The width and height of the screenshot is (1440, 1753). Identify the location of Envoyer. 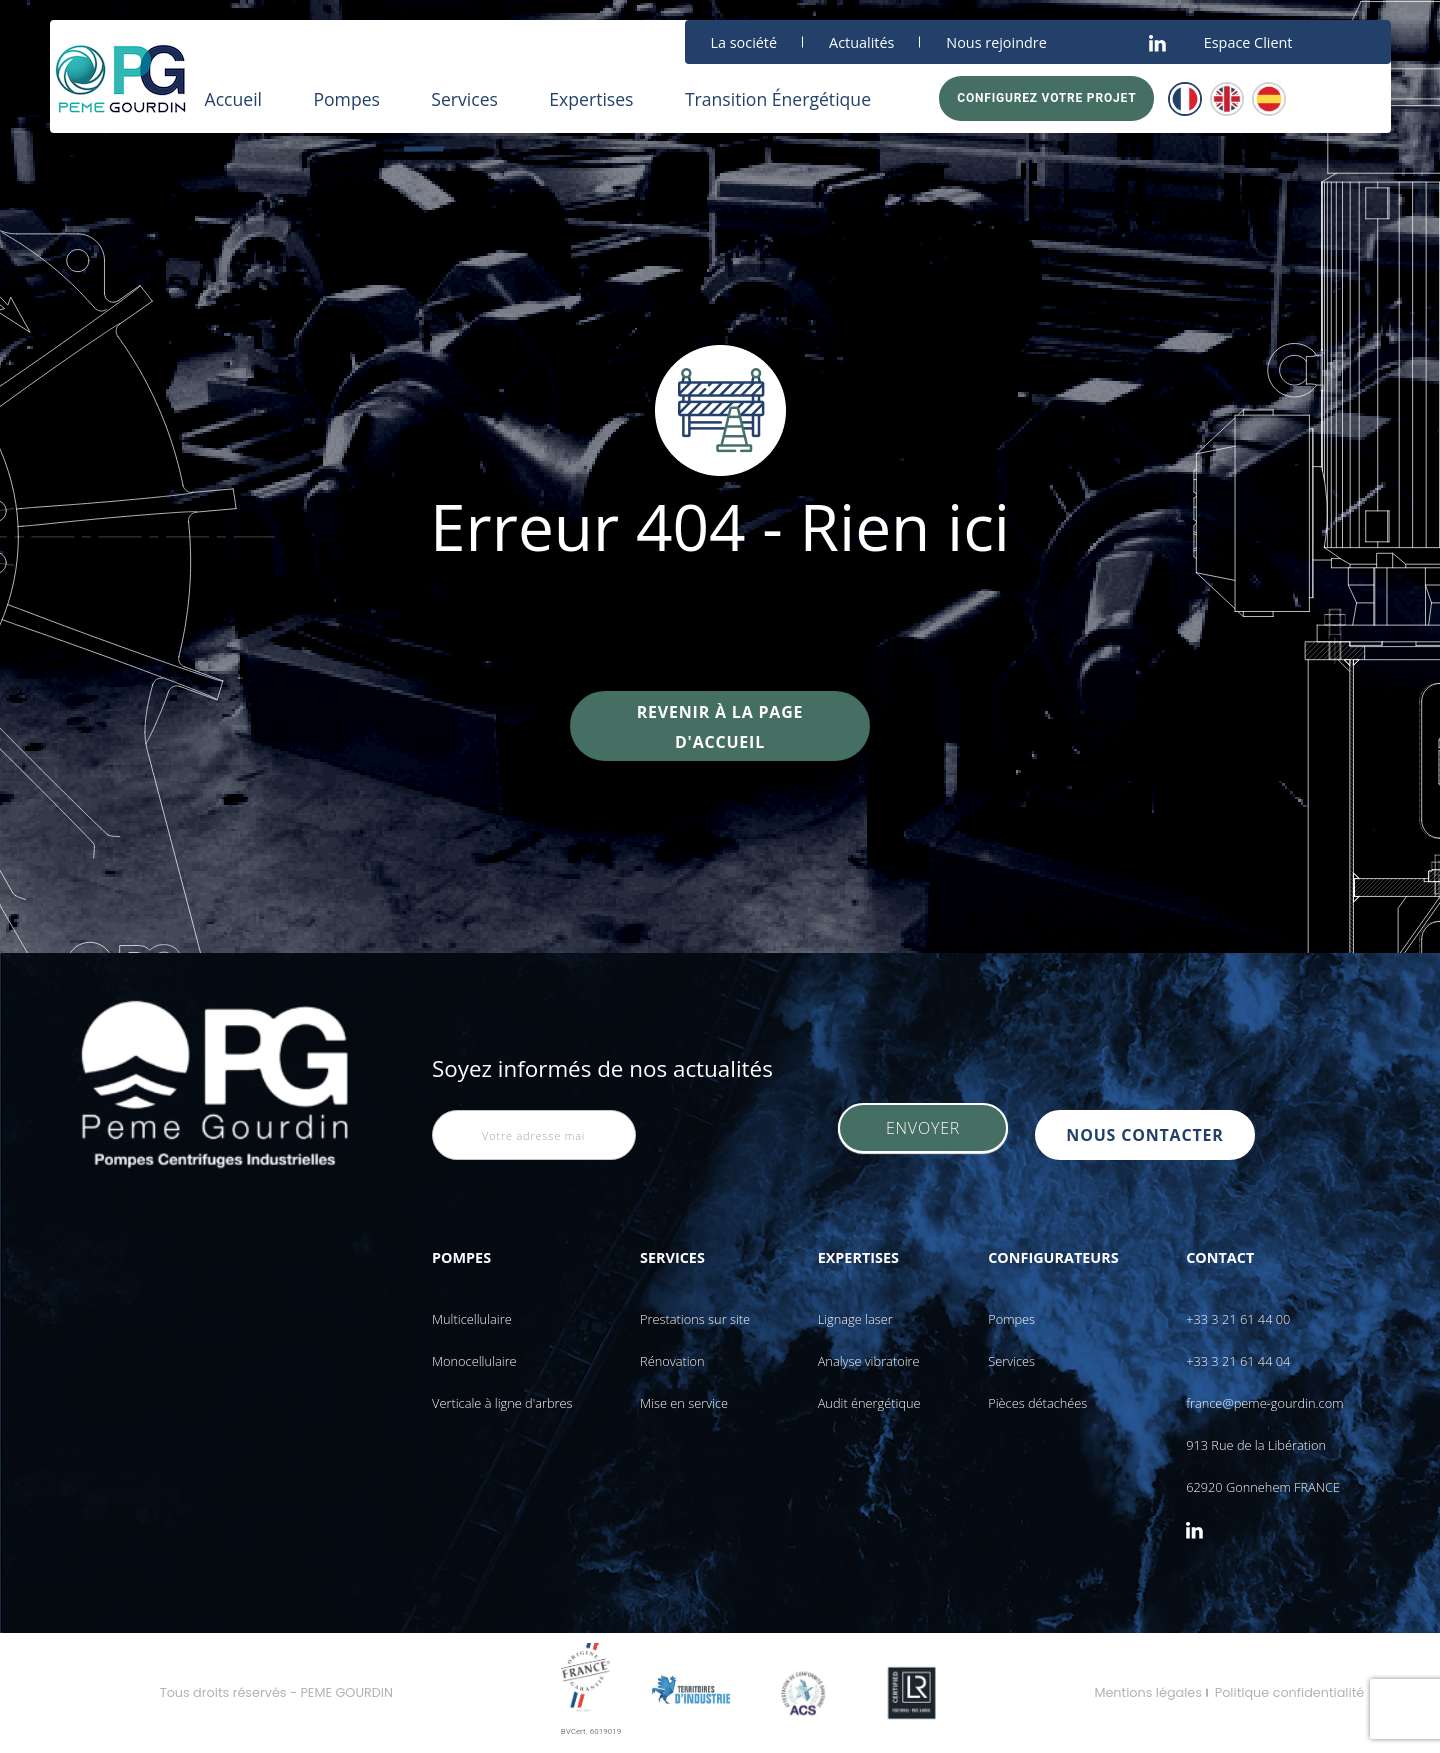
(923, 1135).